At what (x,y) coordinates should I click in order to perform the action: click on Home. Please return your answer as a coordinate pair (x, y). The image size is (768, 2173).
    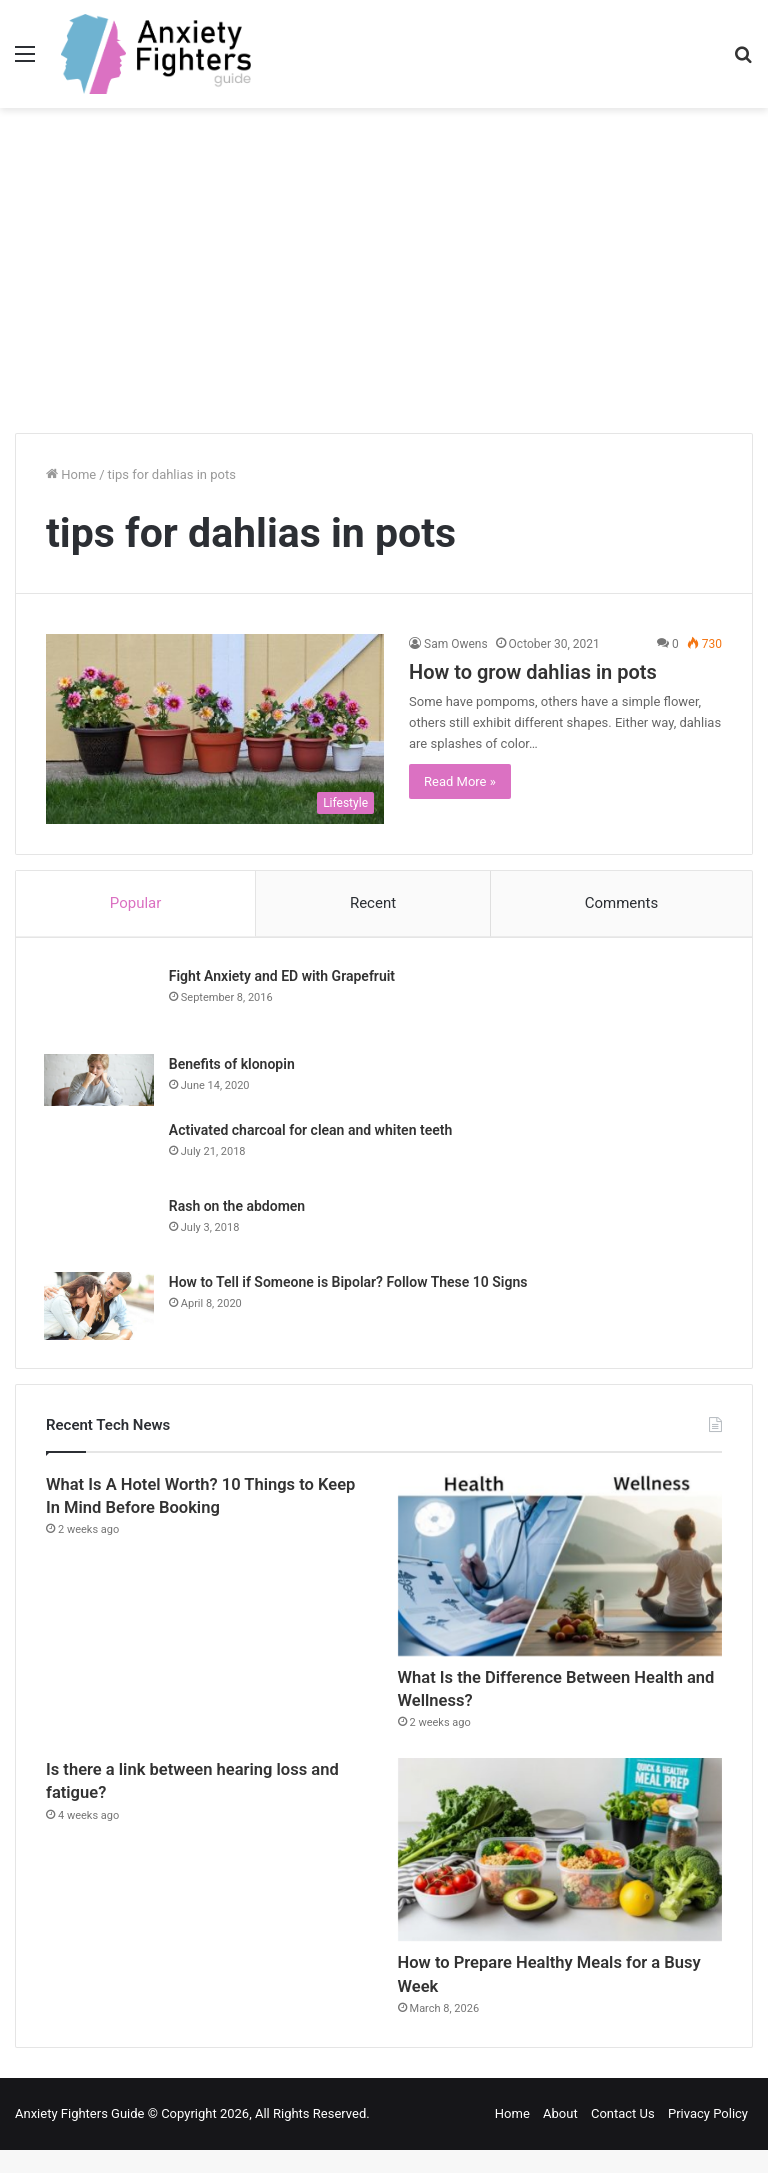
    Looking at the image, I should click on (71, 474).